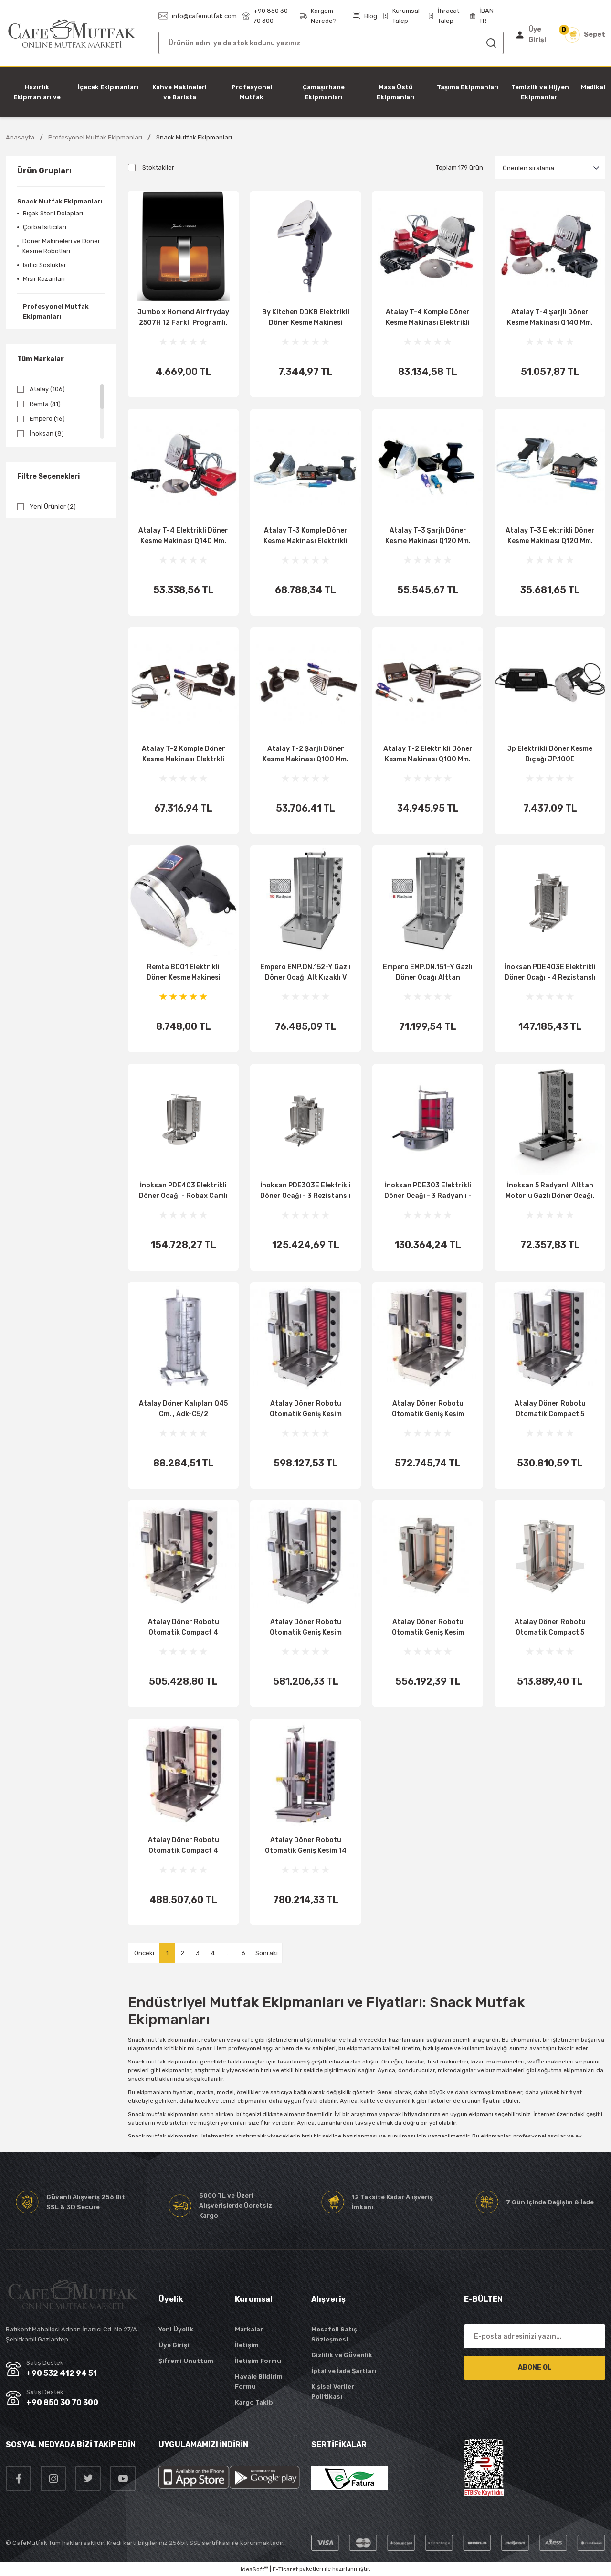 The height and width of the screenshot is (2576, 611). I want to click on Atalay (106), so click(47, 389).